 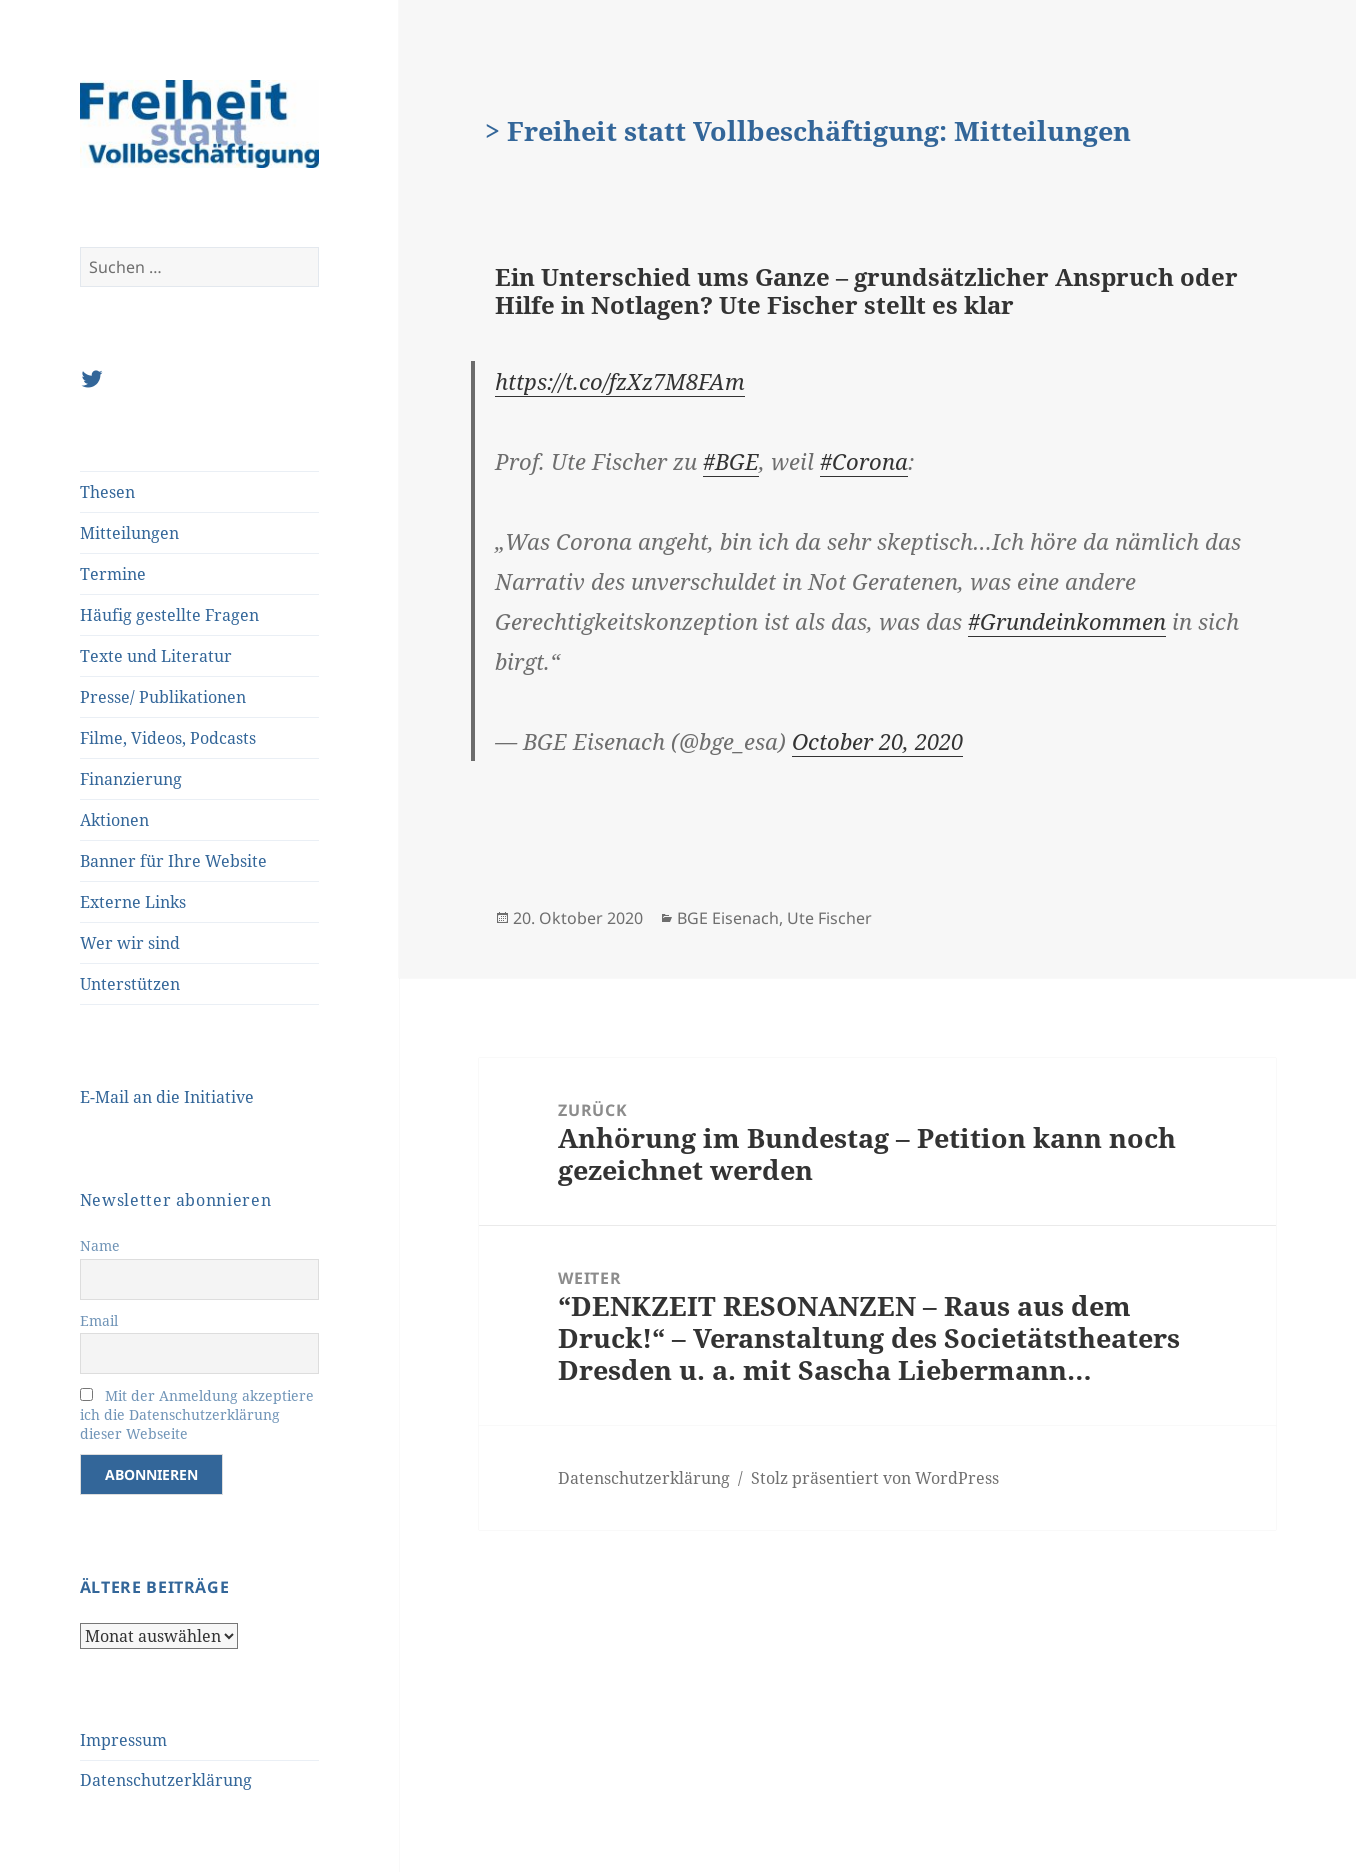 What do you see at coordinates (156, 656) in the screenshot?
I see `Texte und Literatur` at bounding box center [156, 656].